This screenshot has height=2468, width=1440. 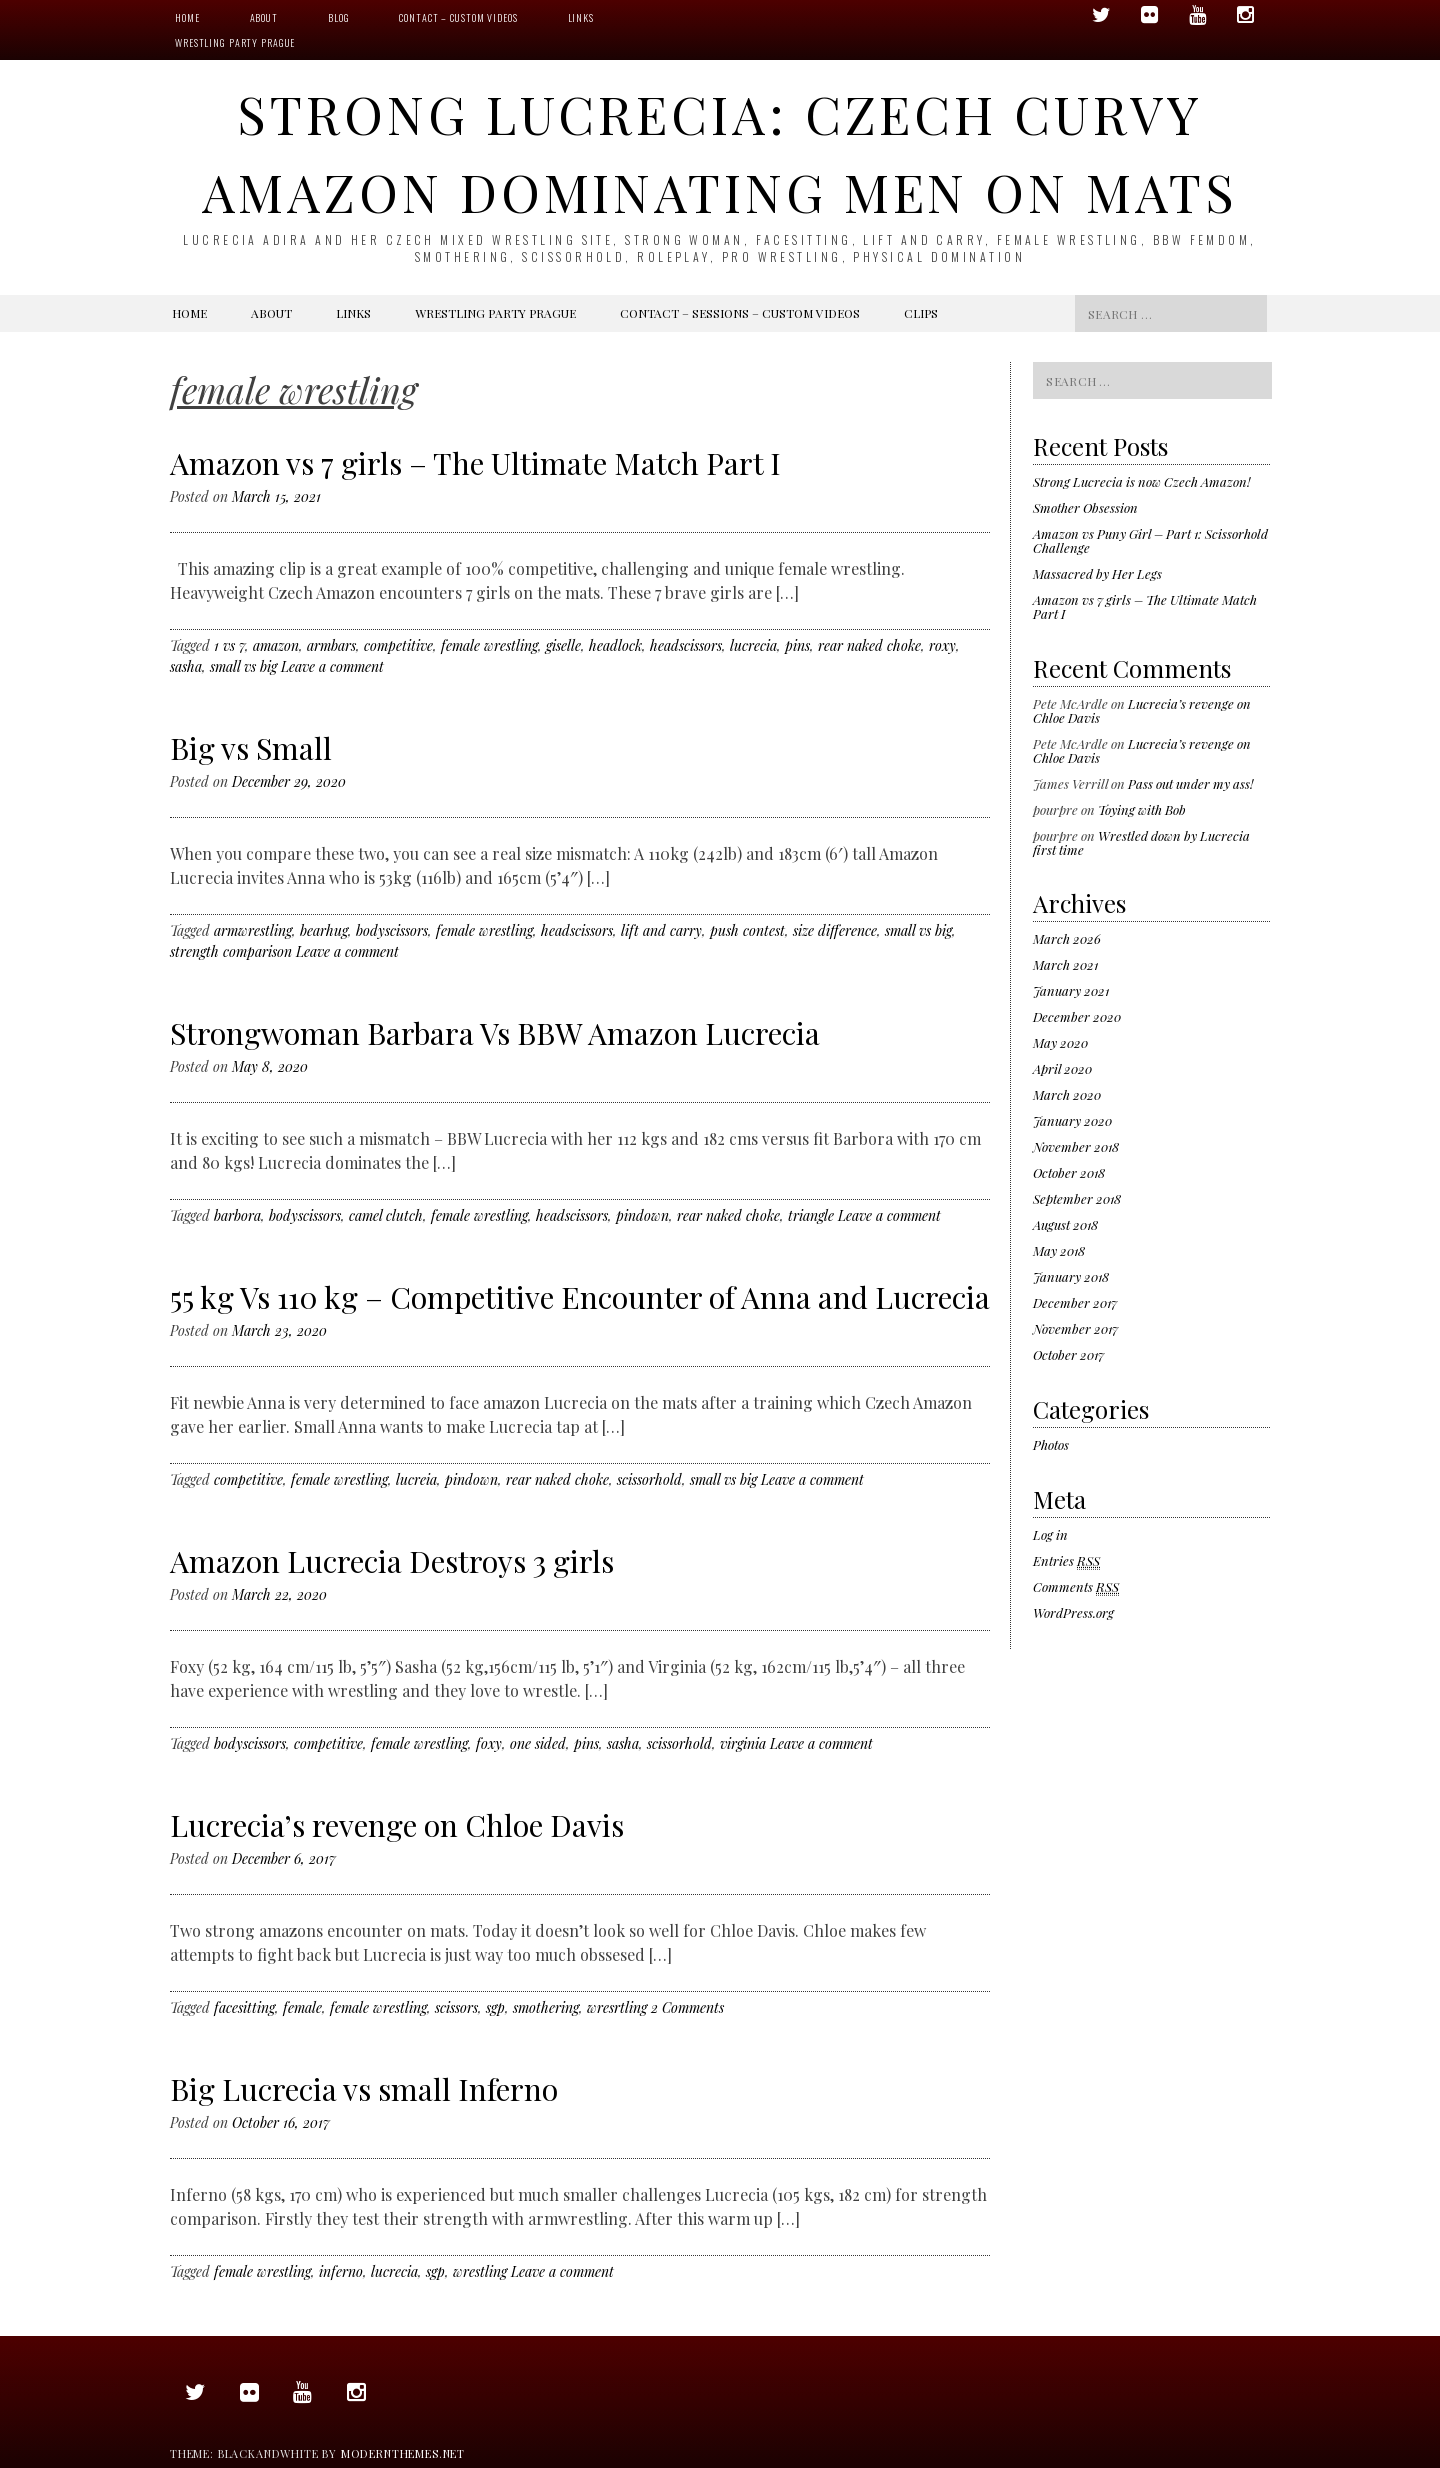 I want to click on roxy, so click(x=942, y=645).